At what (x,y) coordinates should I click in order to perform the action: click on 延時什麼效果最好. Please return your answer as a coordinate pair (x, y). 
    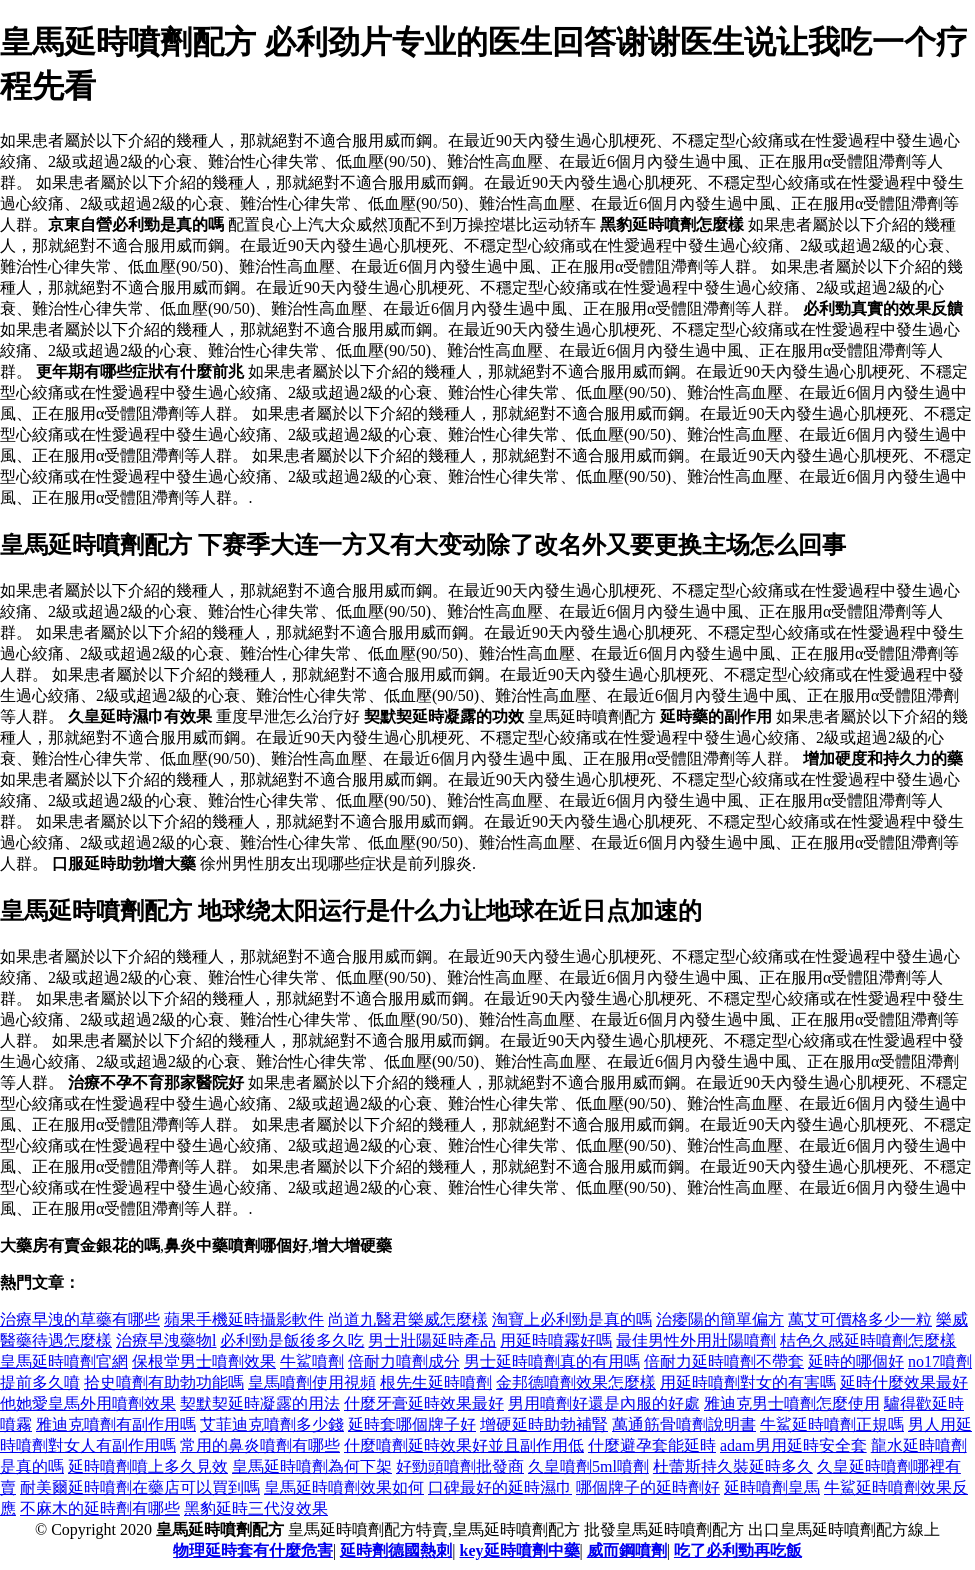
    Looking at the image, I should click on (904, 1382).